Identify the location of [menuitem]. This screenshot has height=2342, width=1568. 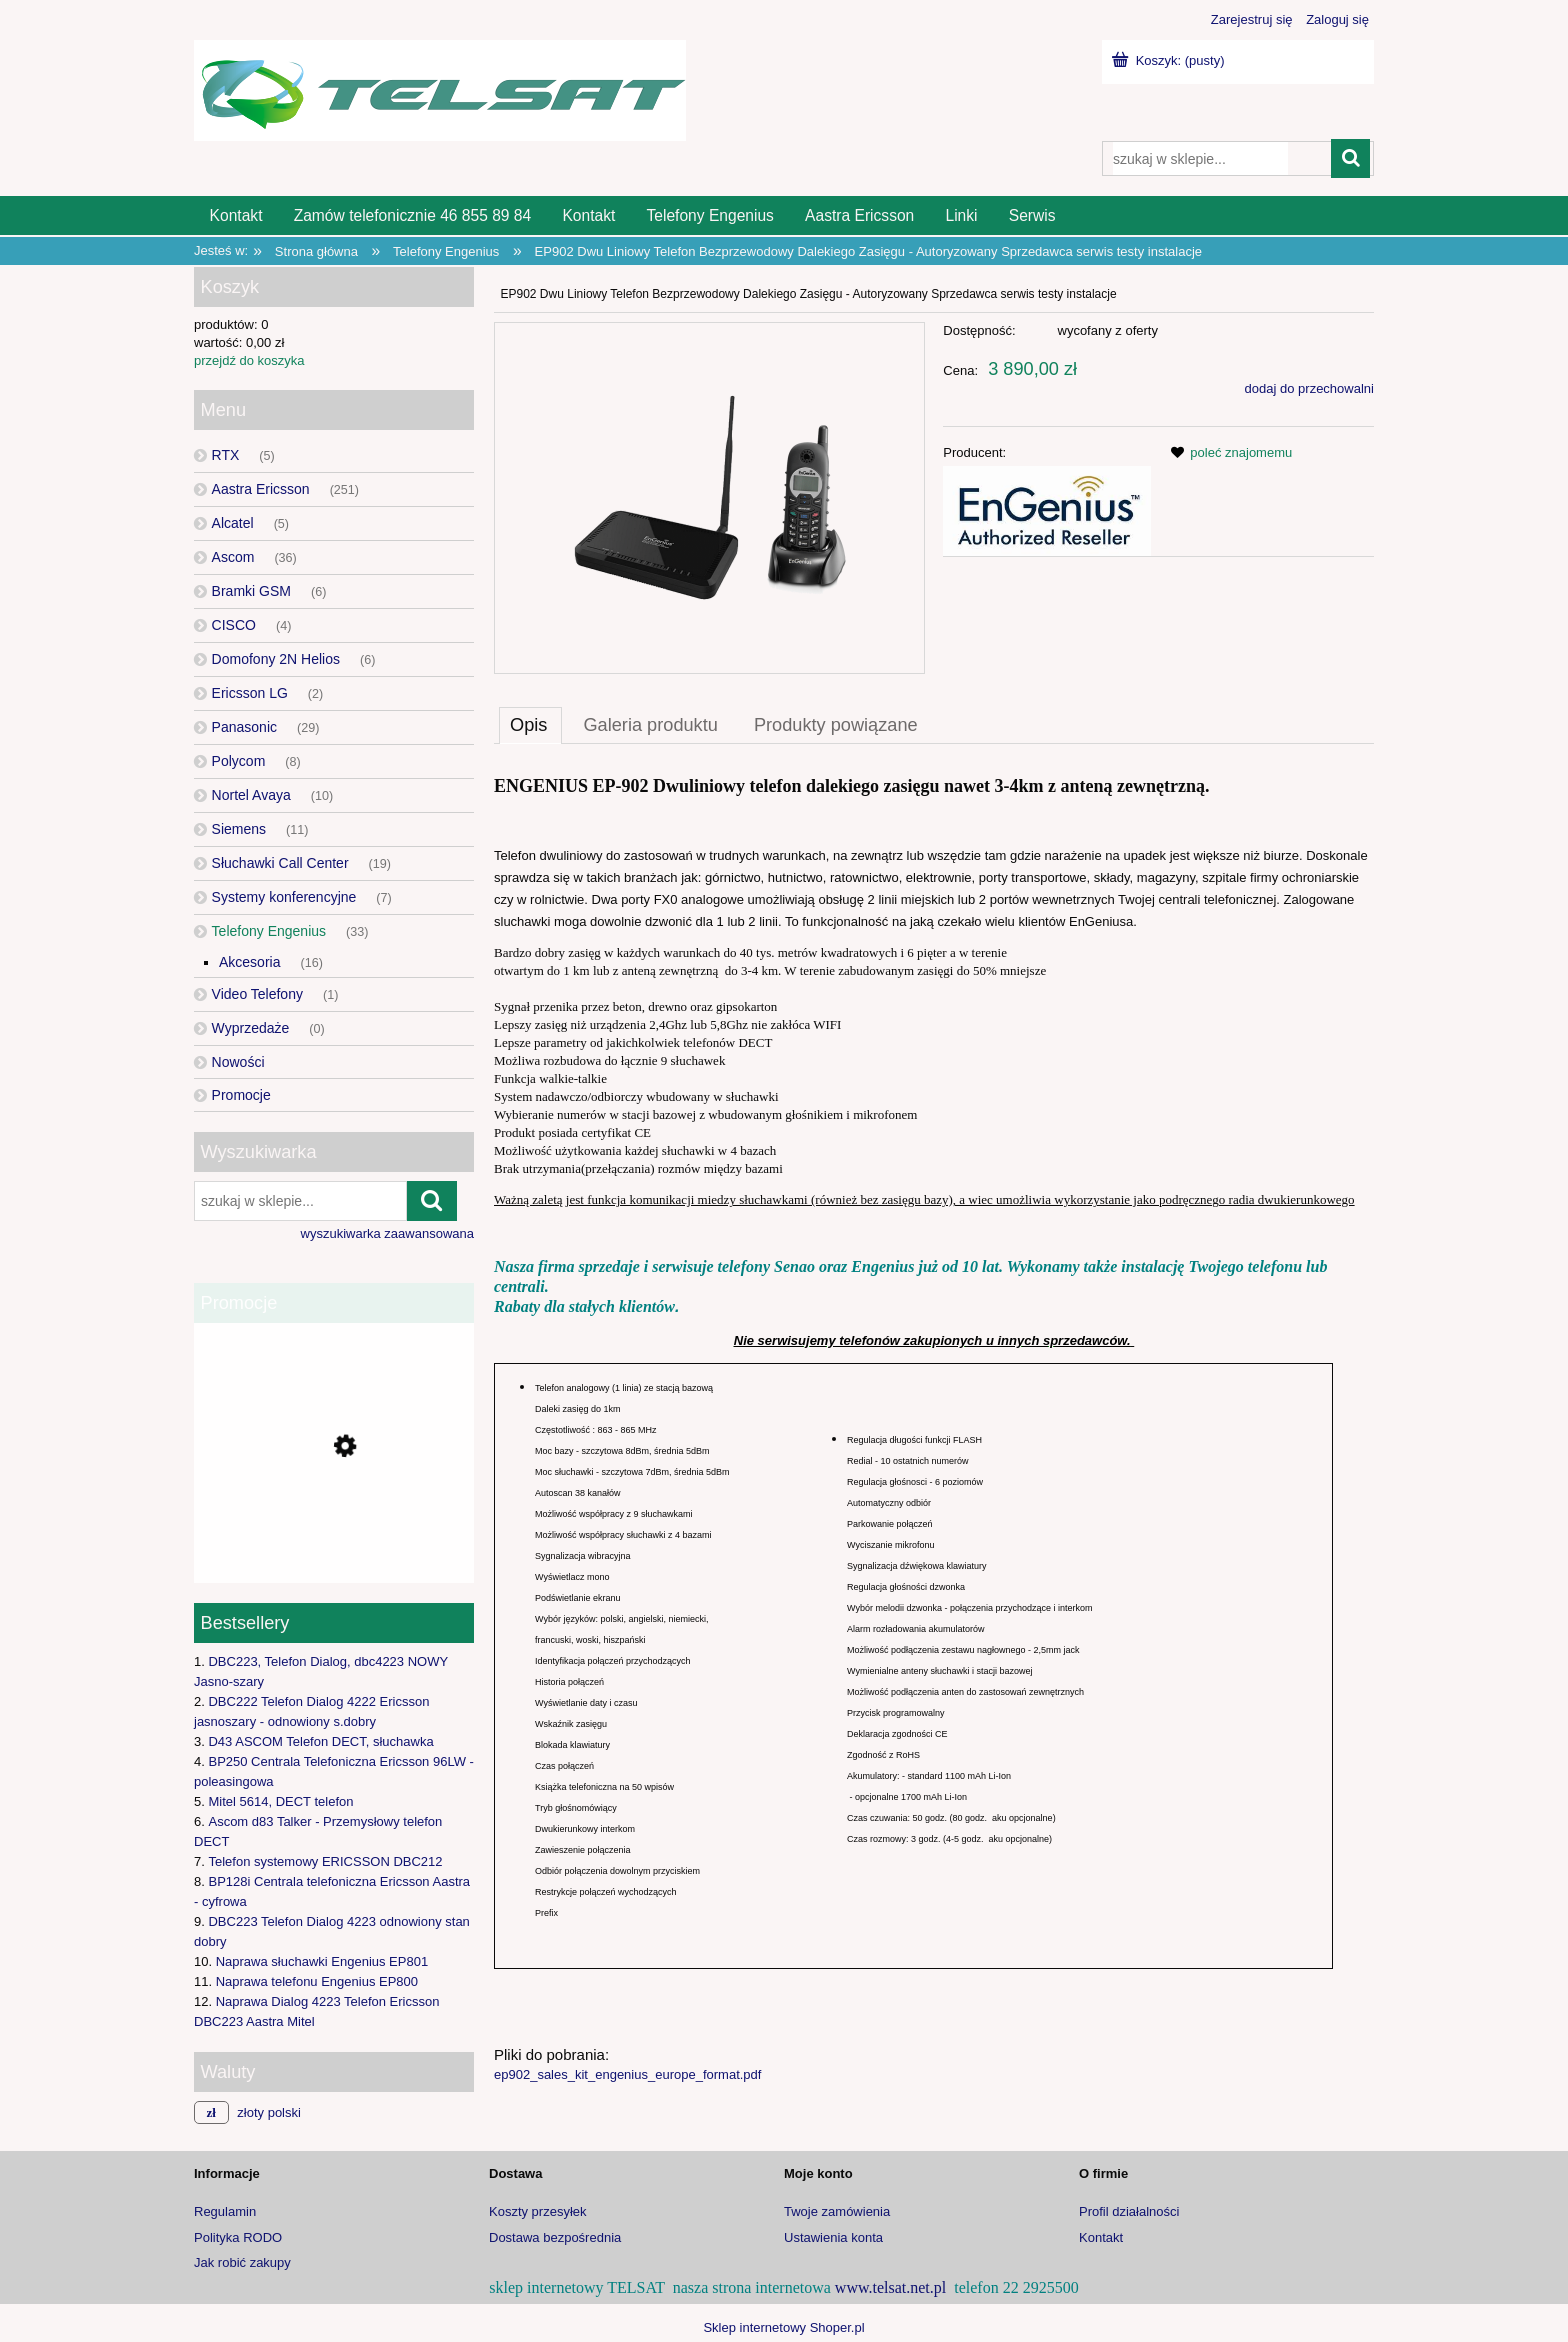
(236, 215).